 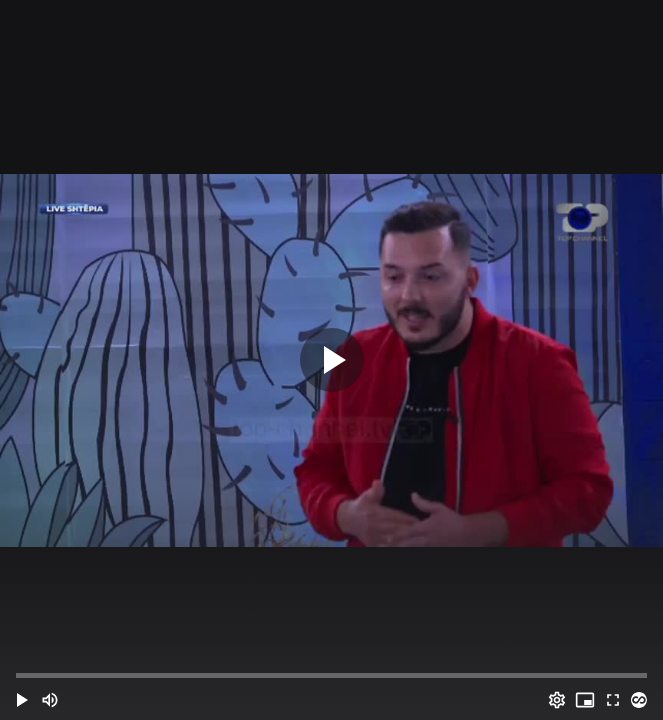 I want to click on [Options (o)], so click(x=557, y=700).